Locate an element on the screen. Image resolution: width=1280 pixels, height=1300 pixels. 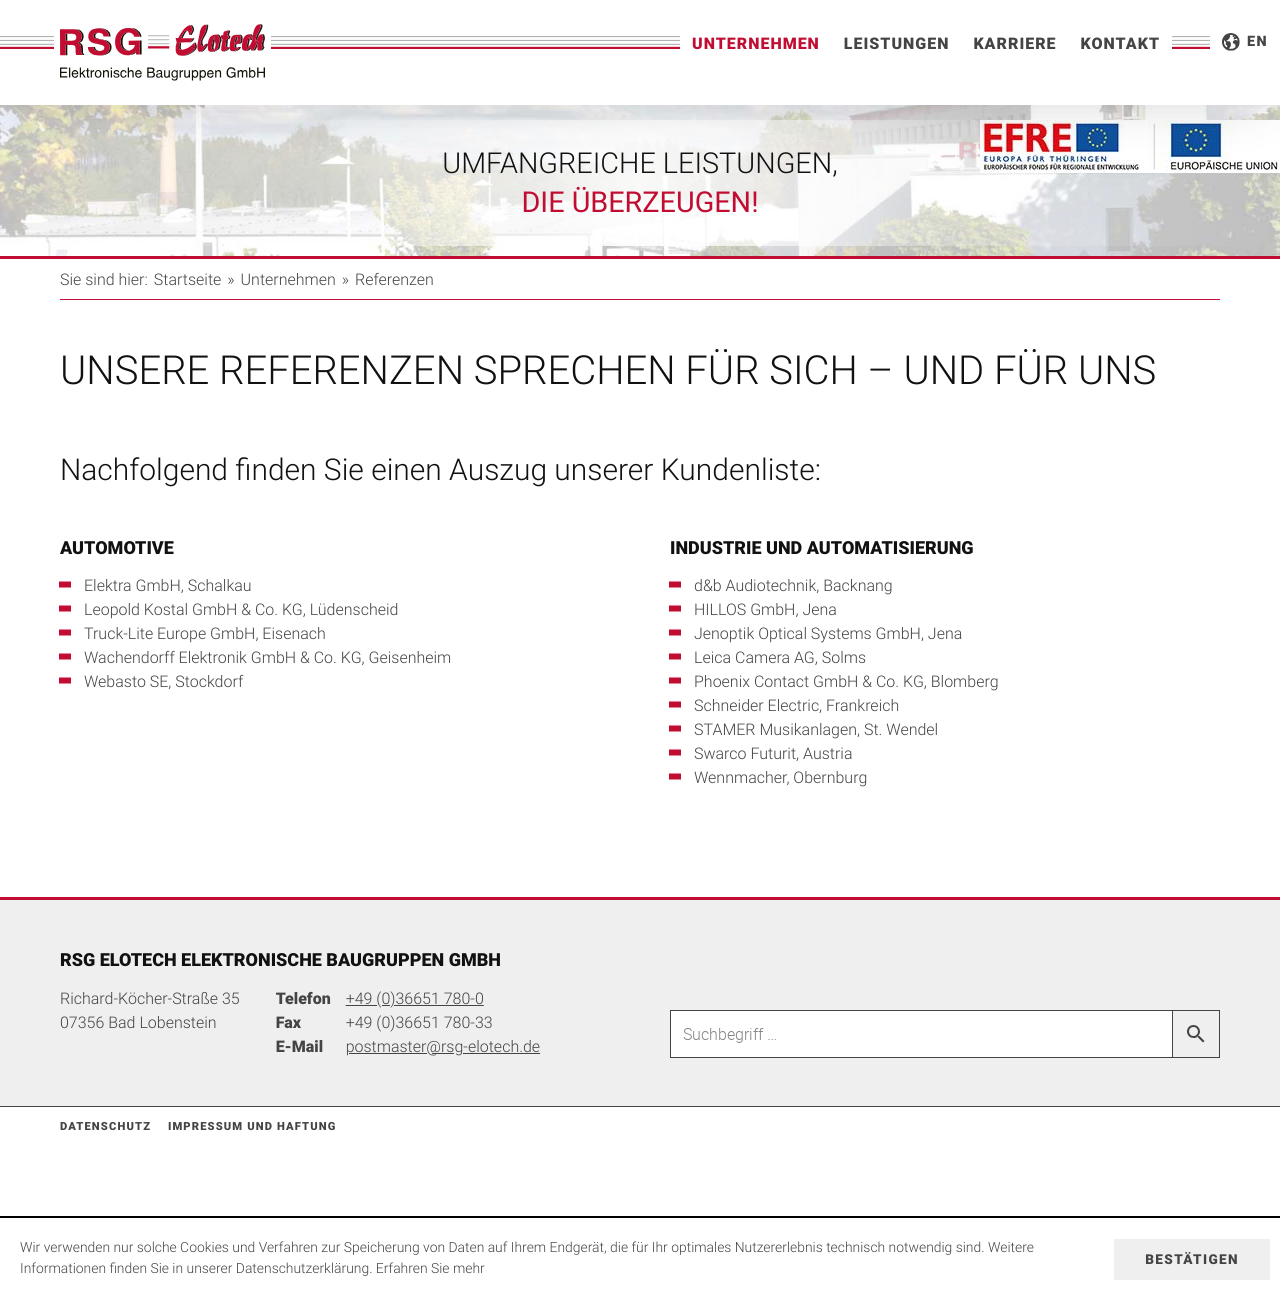
[Suche] is located at coordinates (921, 1034).